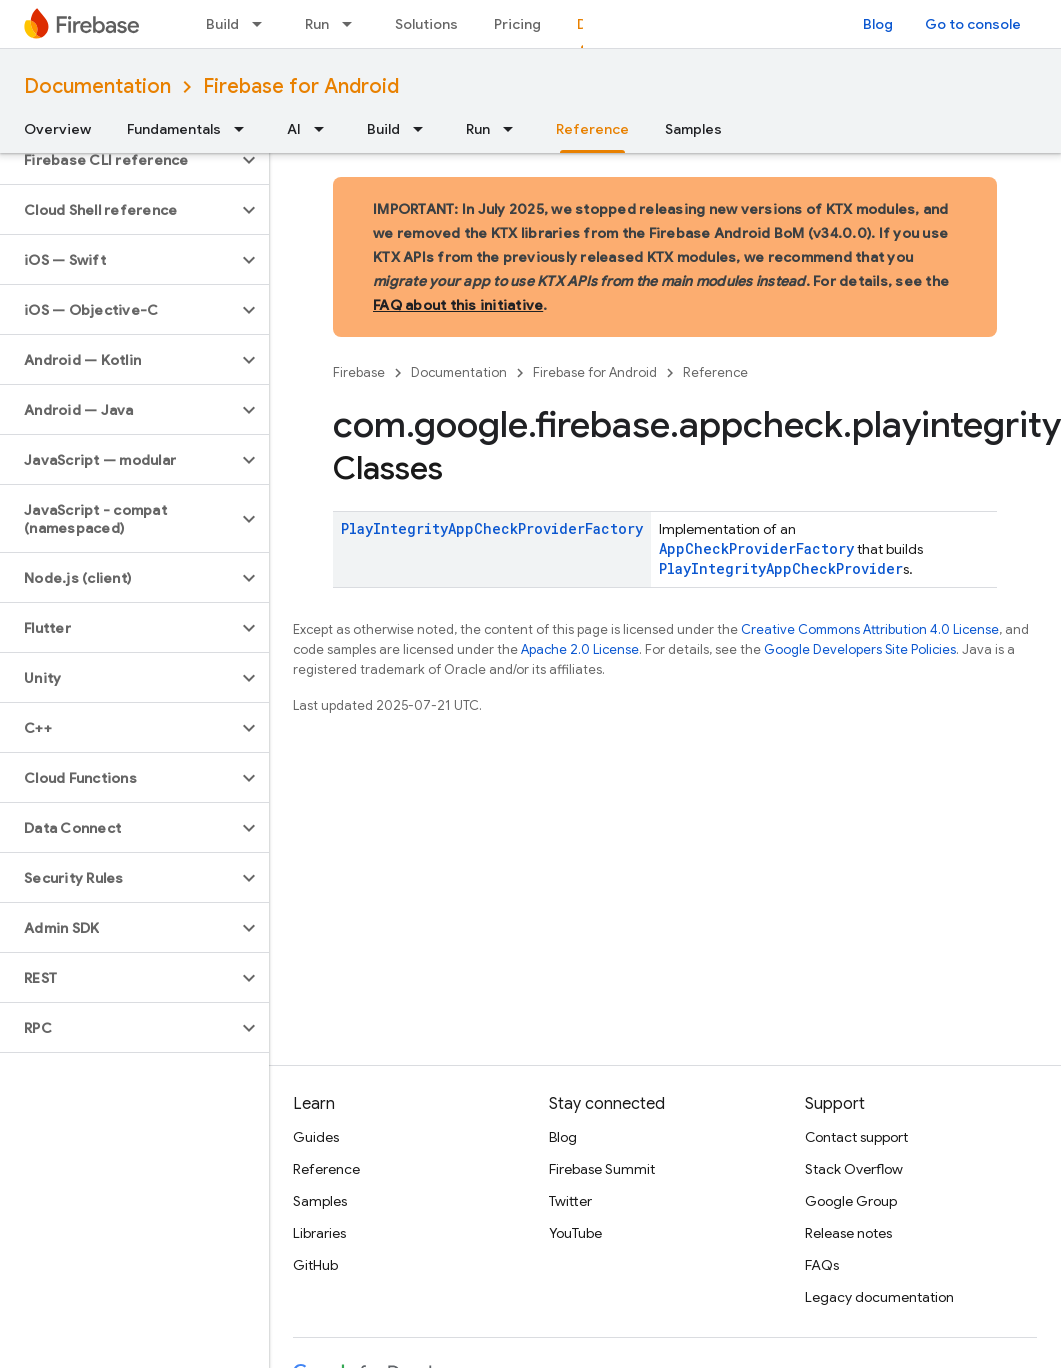 The image size is (1061, 1368). I want to click on Google Developers Site Policies, so click(860, 649).